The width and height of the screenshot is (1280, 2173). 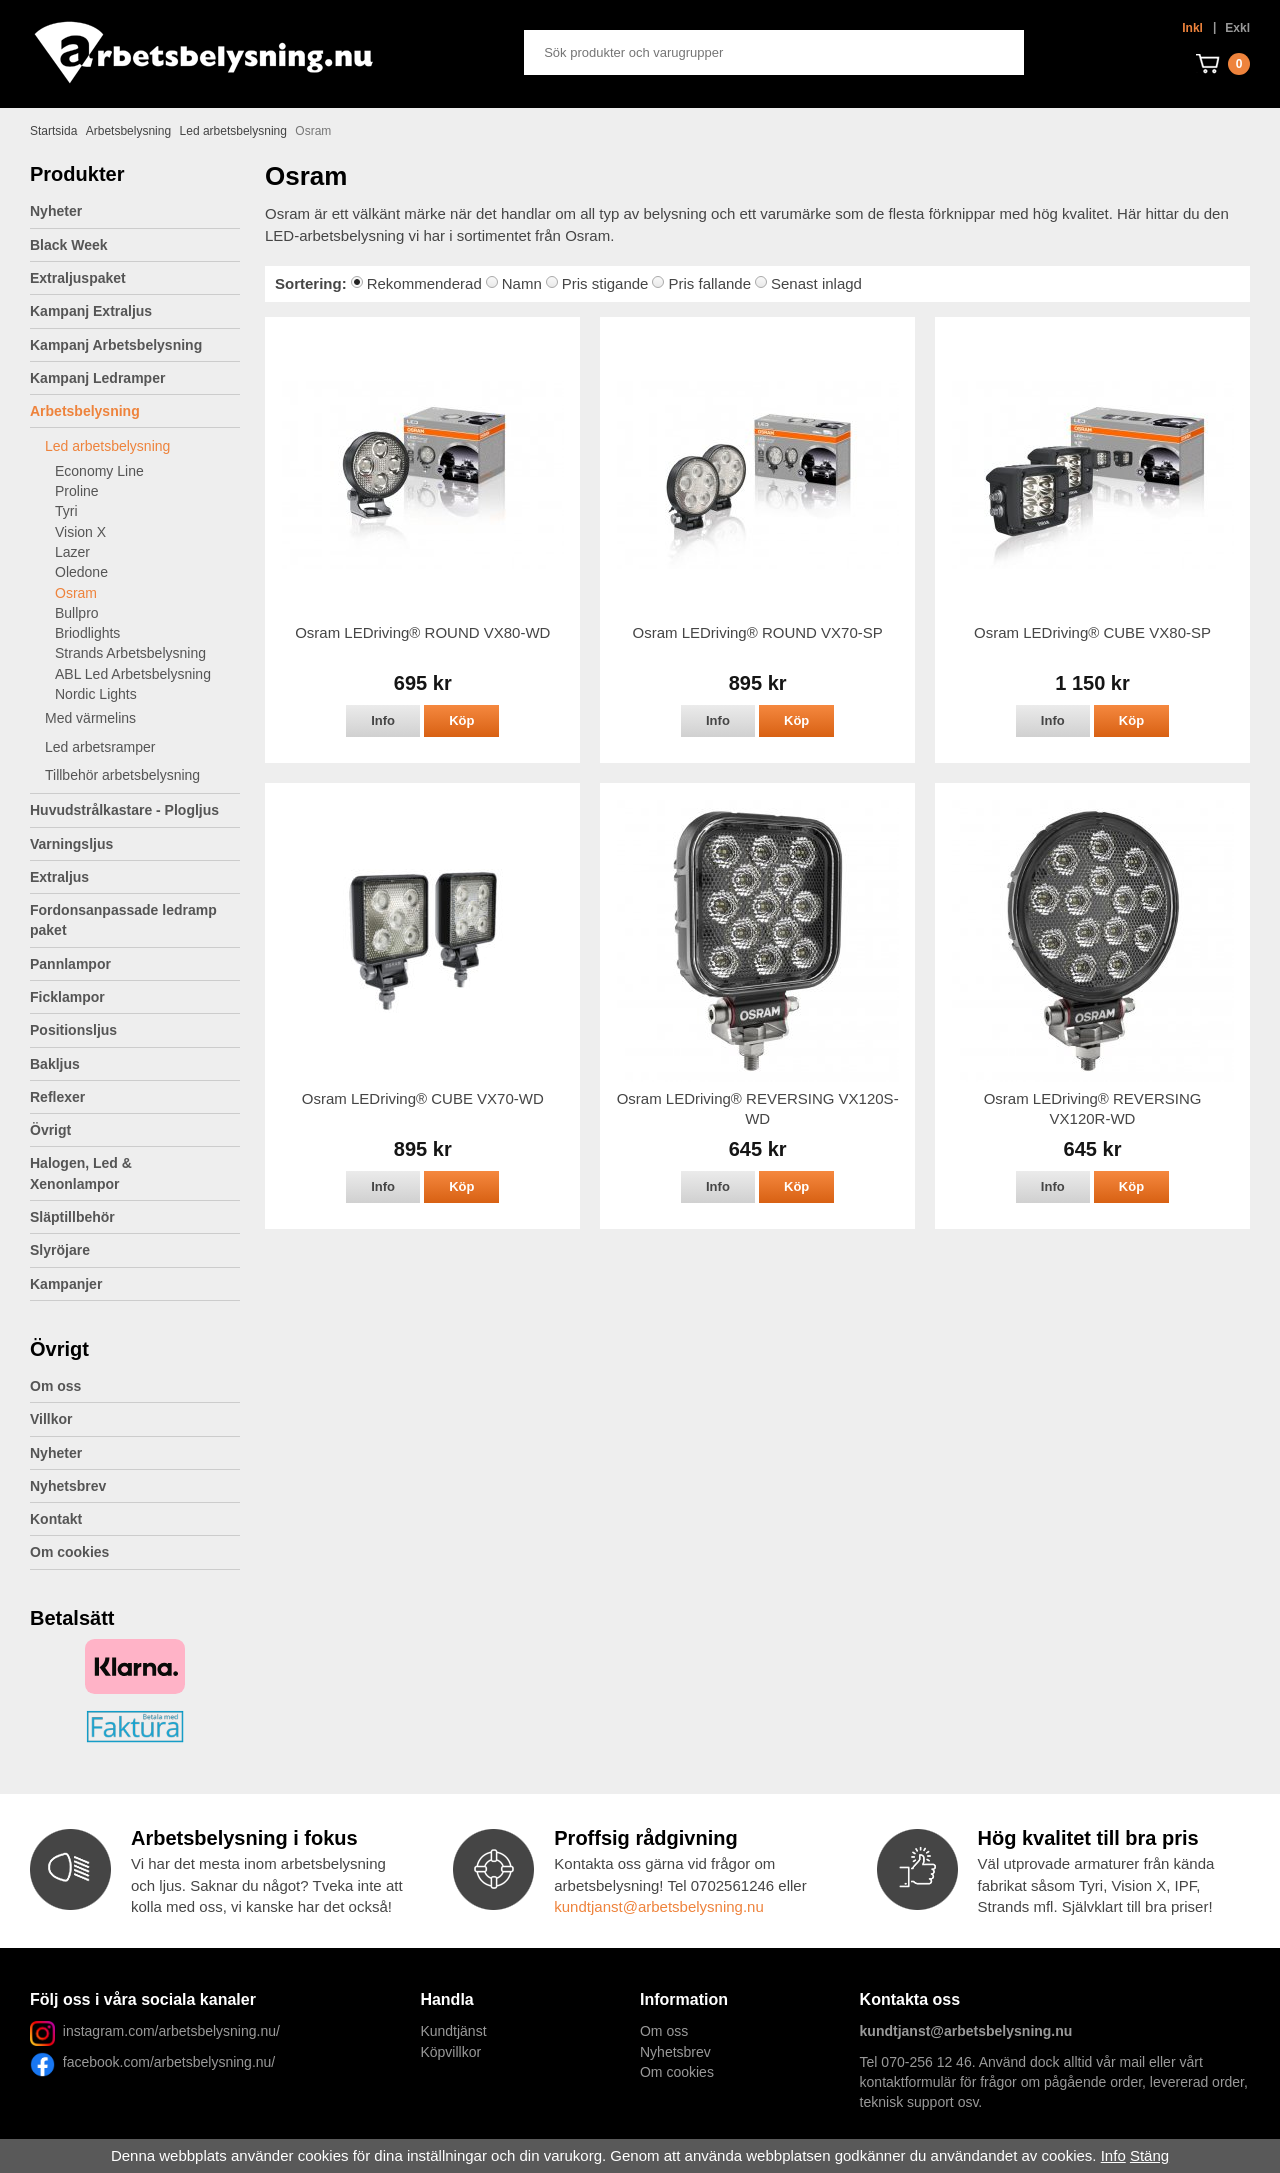 What do you see at coordinates (165, 2062) in the screenshot?
I see `facebook.com/arbetsbelysning.nu/` at bounding box center [165, 2062].